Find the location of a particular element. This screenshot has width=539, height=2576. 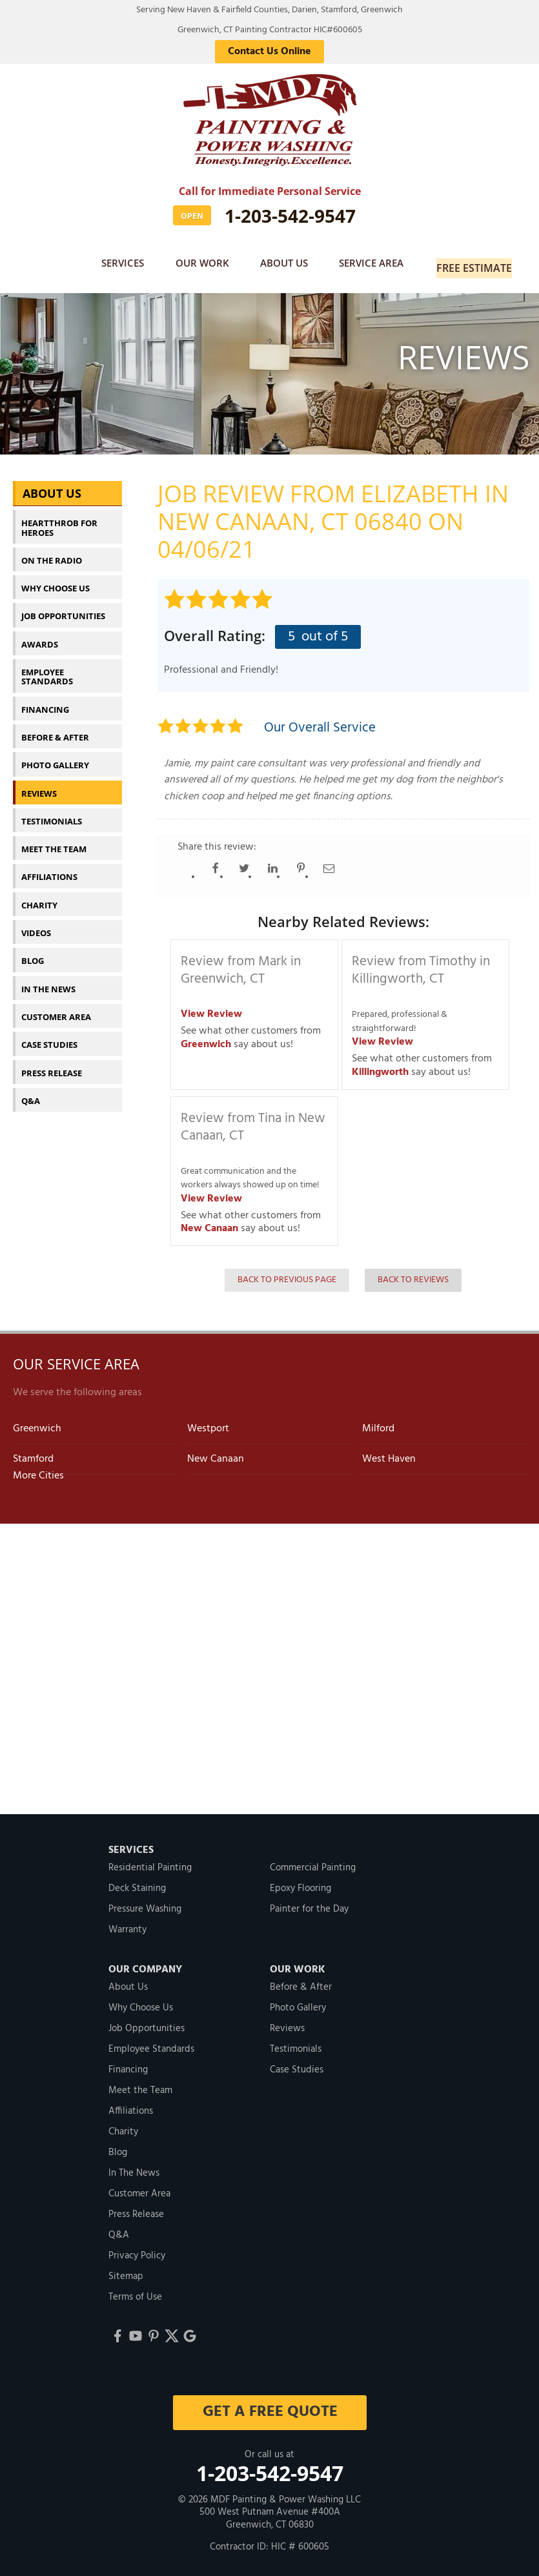

Back to Previous Page is located at coordinates (287, 1272).